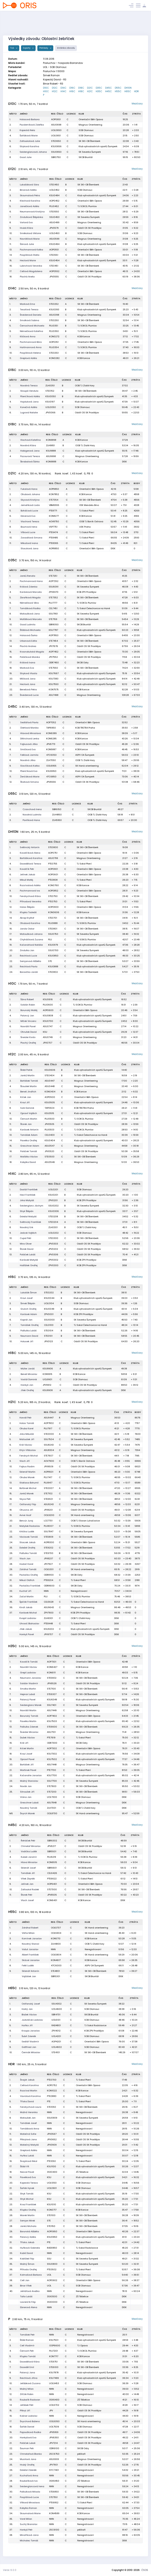  Describe the element at coordinates (32, 2019) in the screenshot. I see `Jadviščok Ladislav` at that location.